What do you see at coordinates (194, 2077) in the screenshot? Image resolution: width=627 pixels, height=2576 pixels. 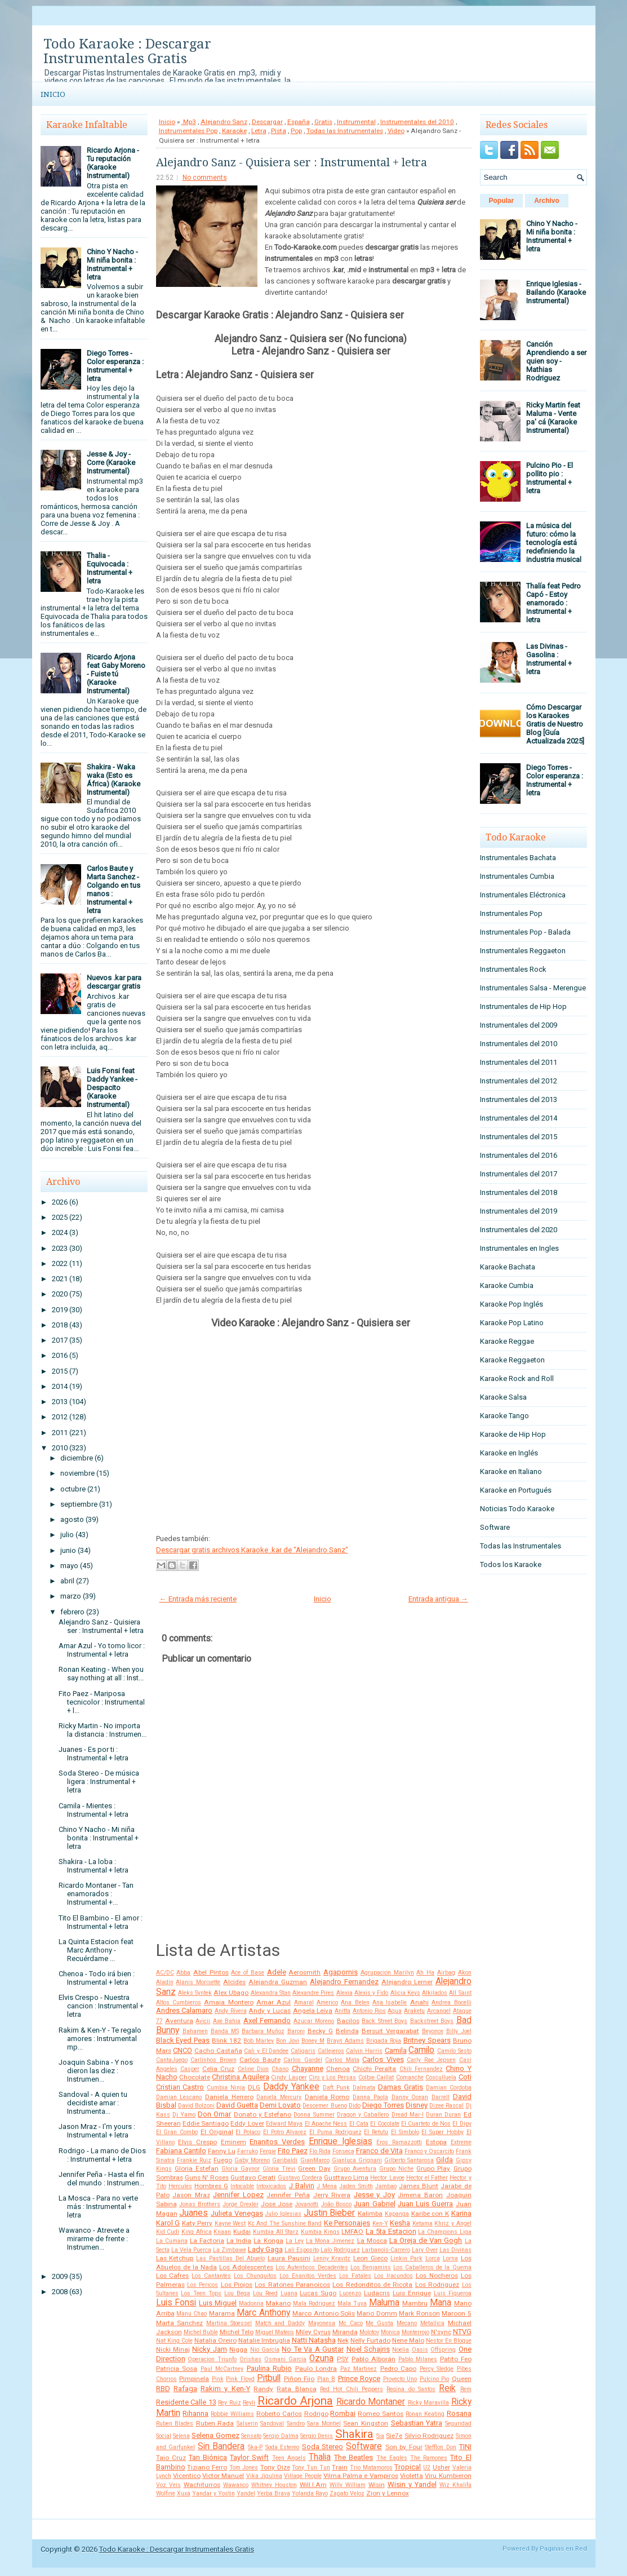 I see `Chocolate` at bounding box center [194, 2077].